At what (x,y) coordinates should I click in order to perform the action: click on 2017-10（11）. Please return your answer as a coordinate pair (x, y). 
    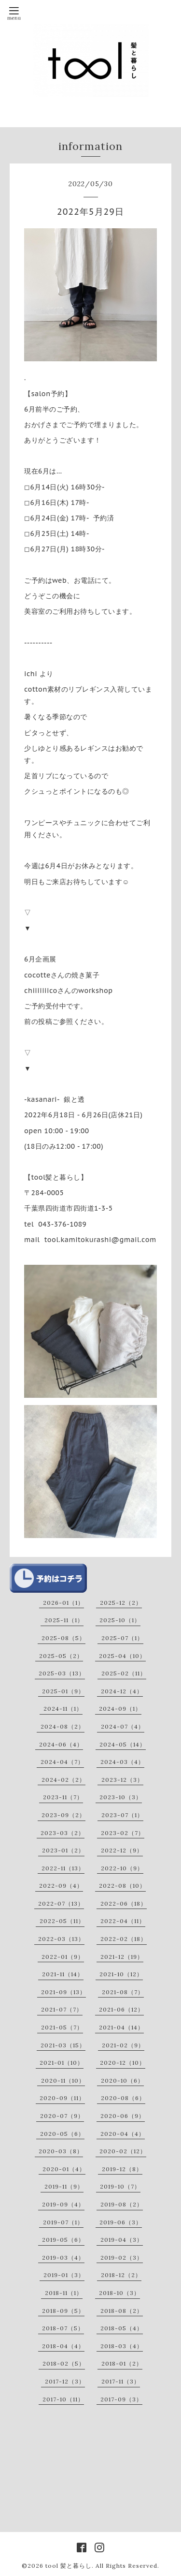
    Looking at the image, I should click on (63, 2399).